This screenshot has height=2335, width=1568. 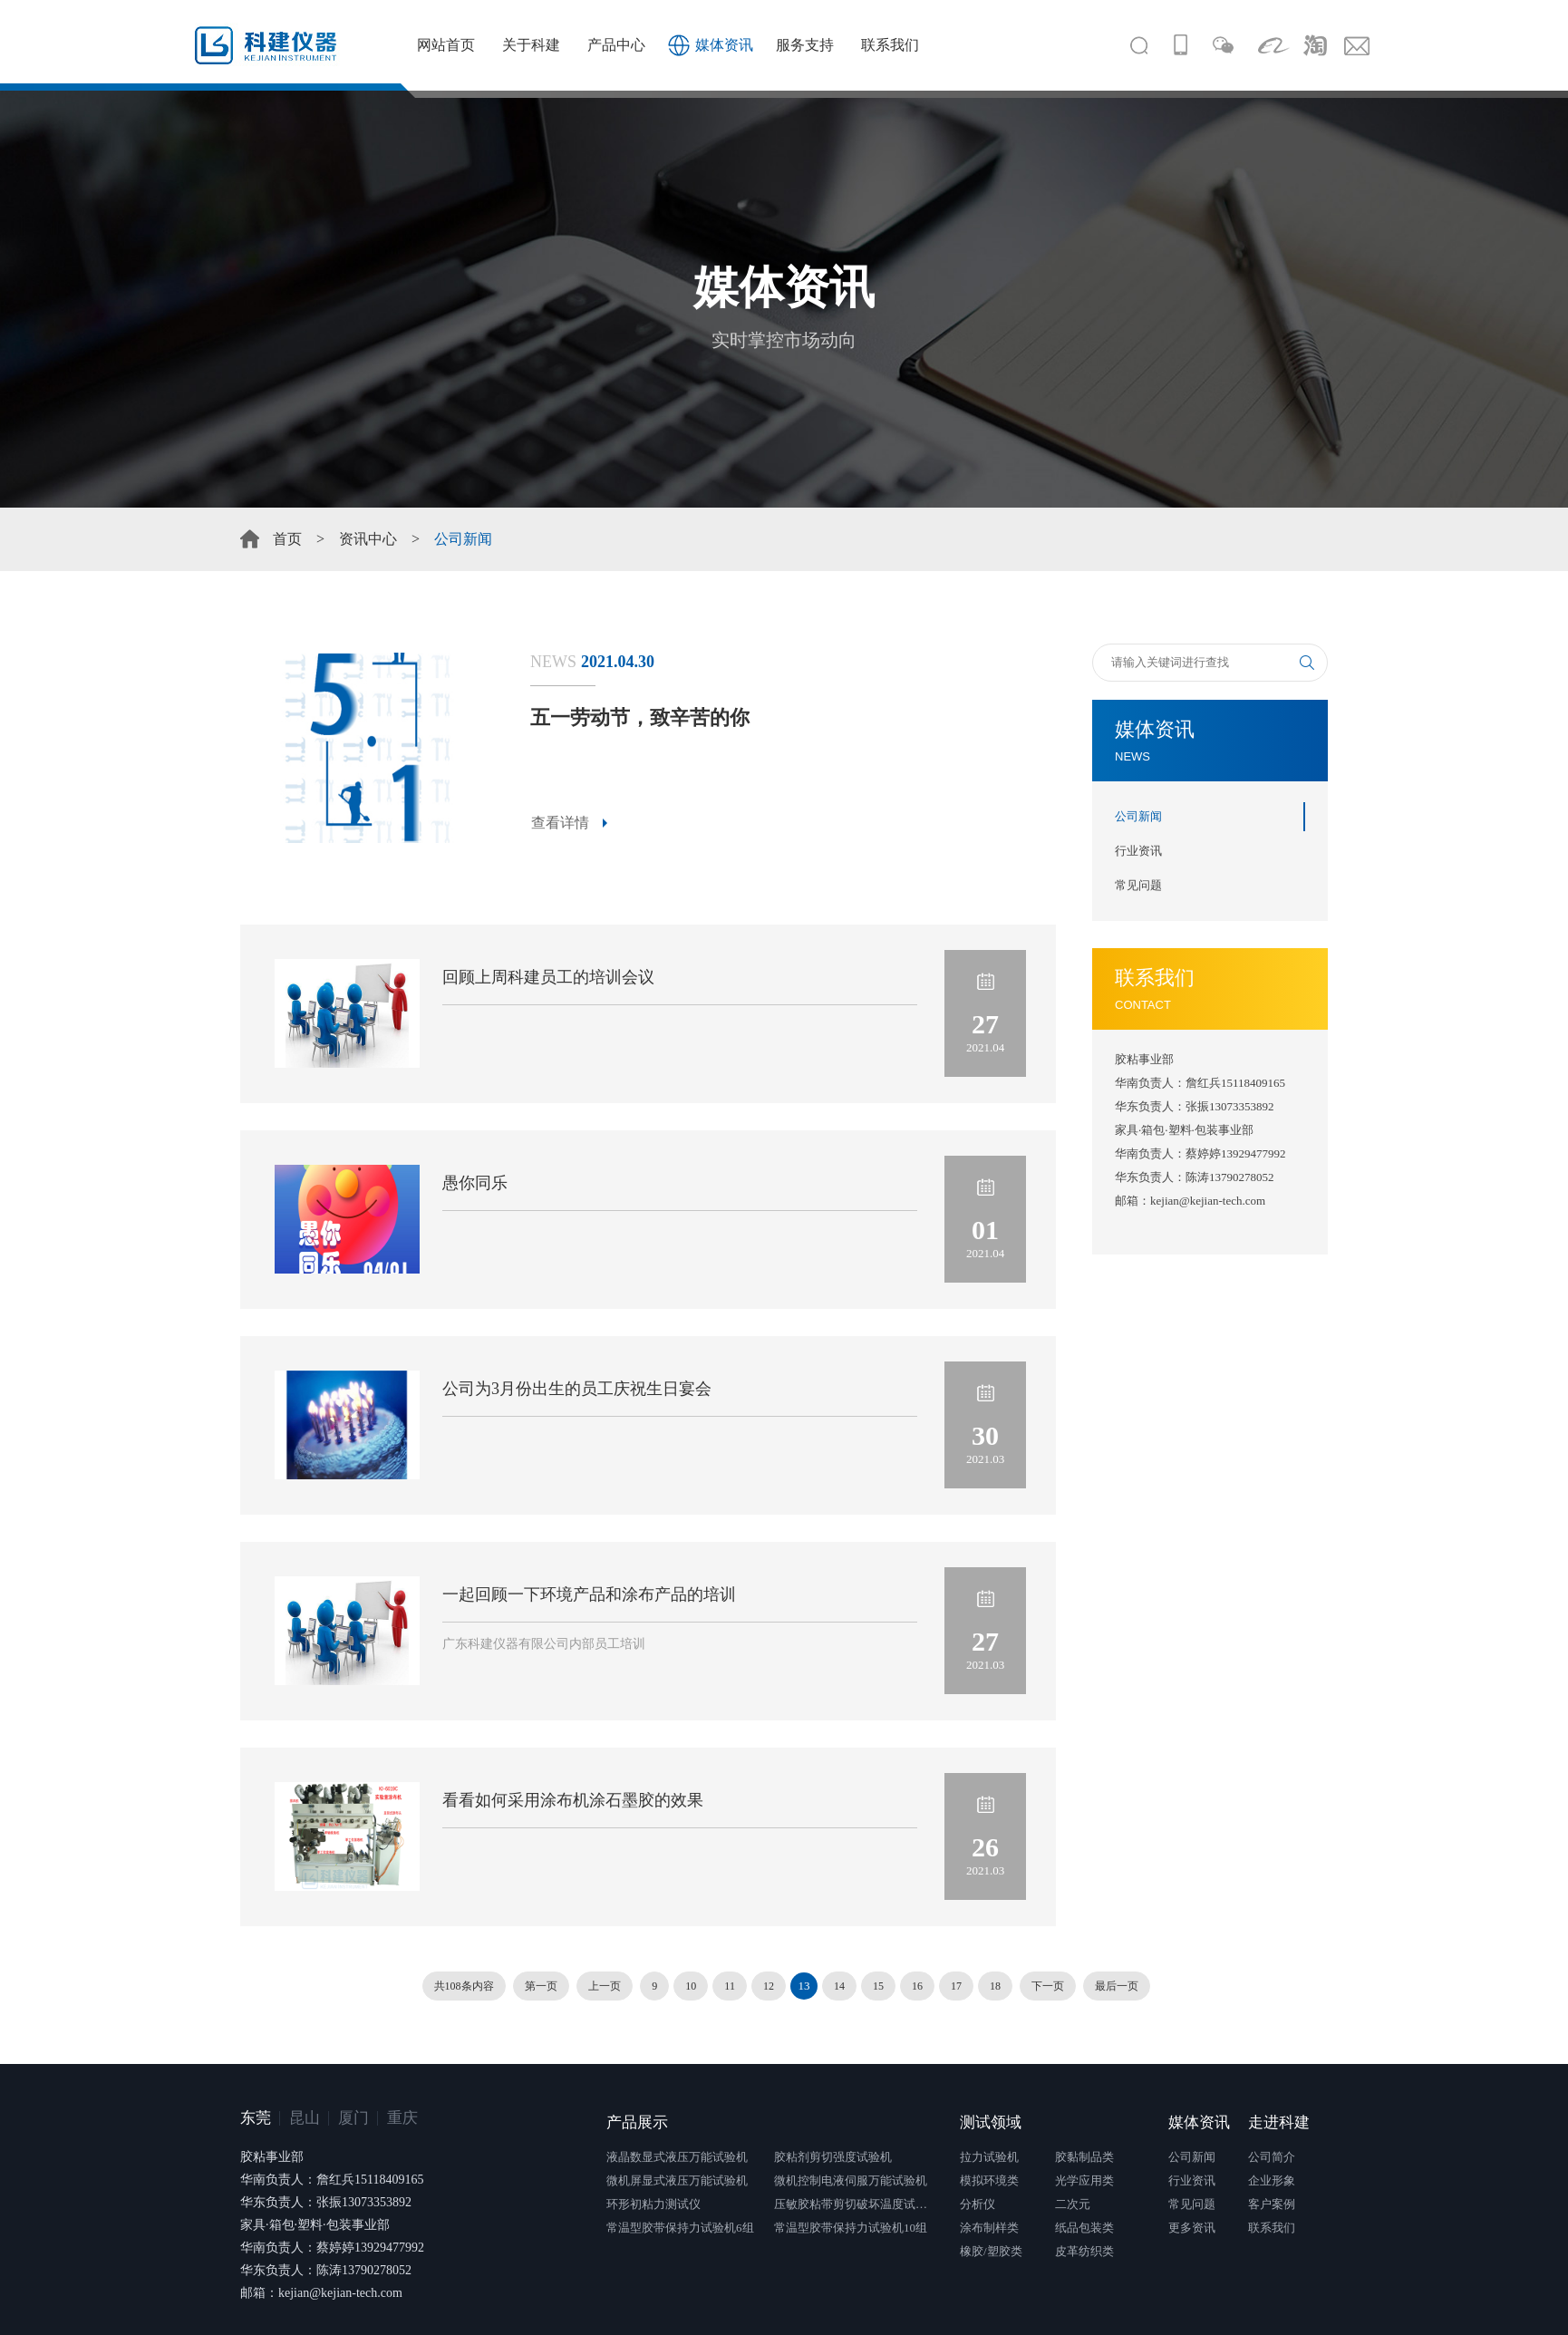 I want to click on 最后一页, so click(x=1116, y=1986).